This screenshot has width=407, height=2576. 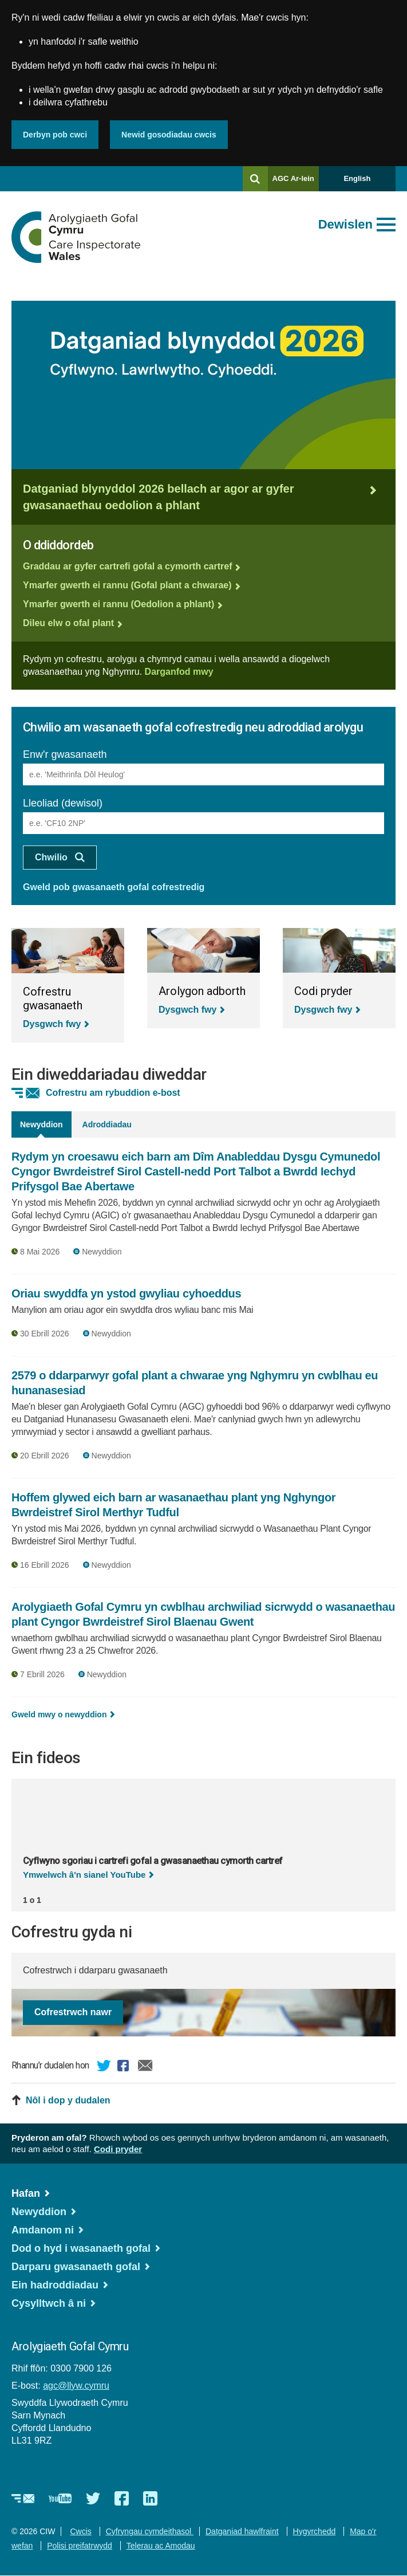 I want to click on Adroddiadau [tab], so click(x=107, y=1124).